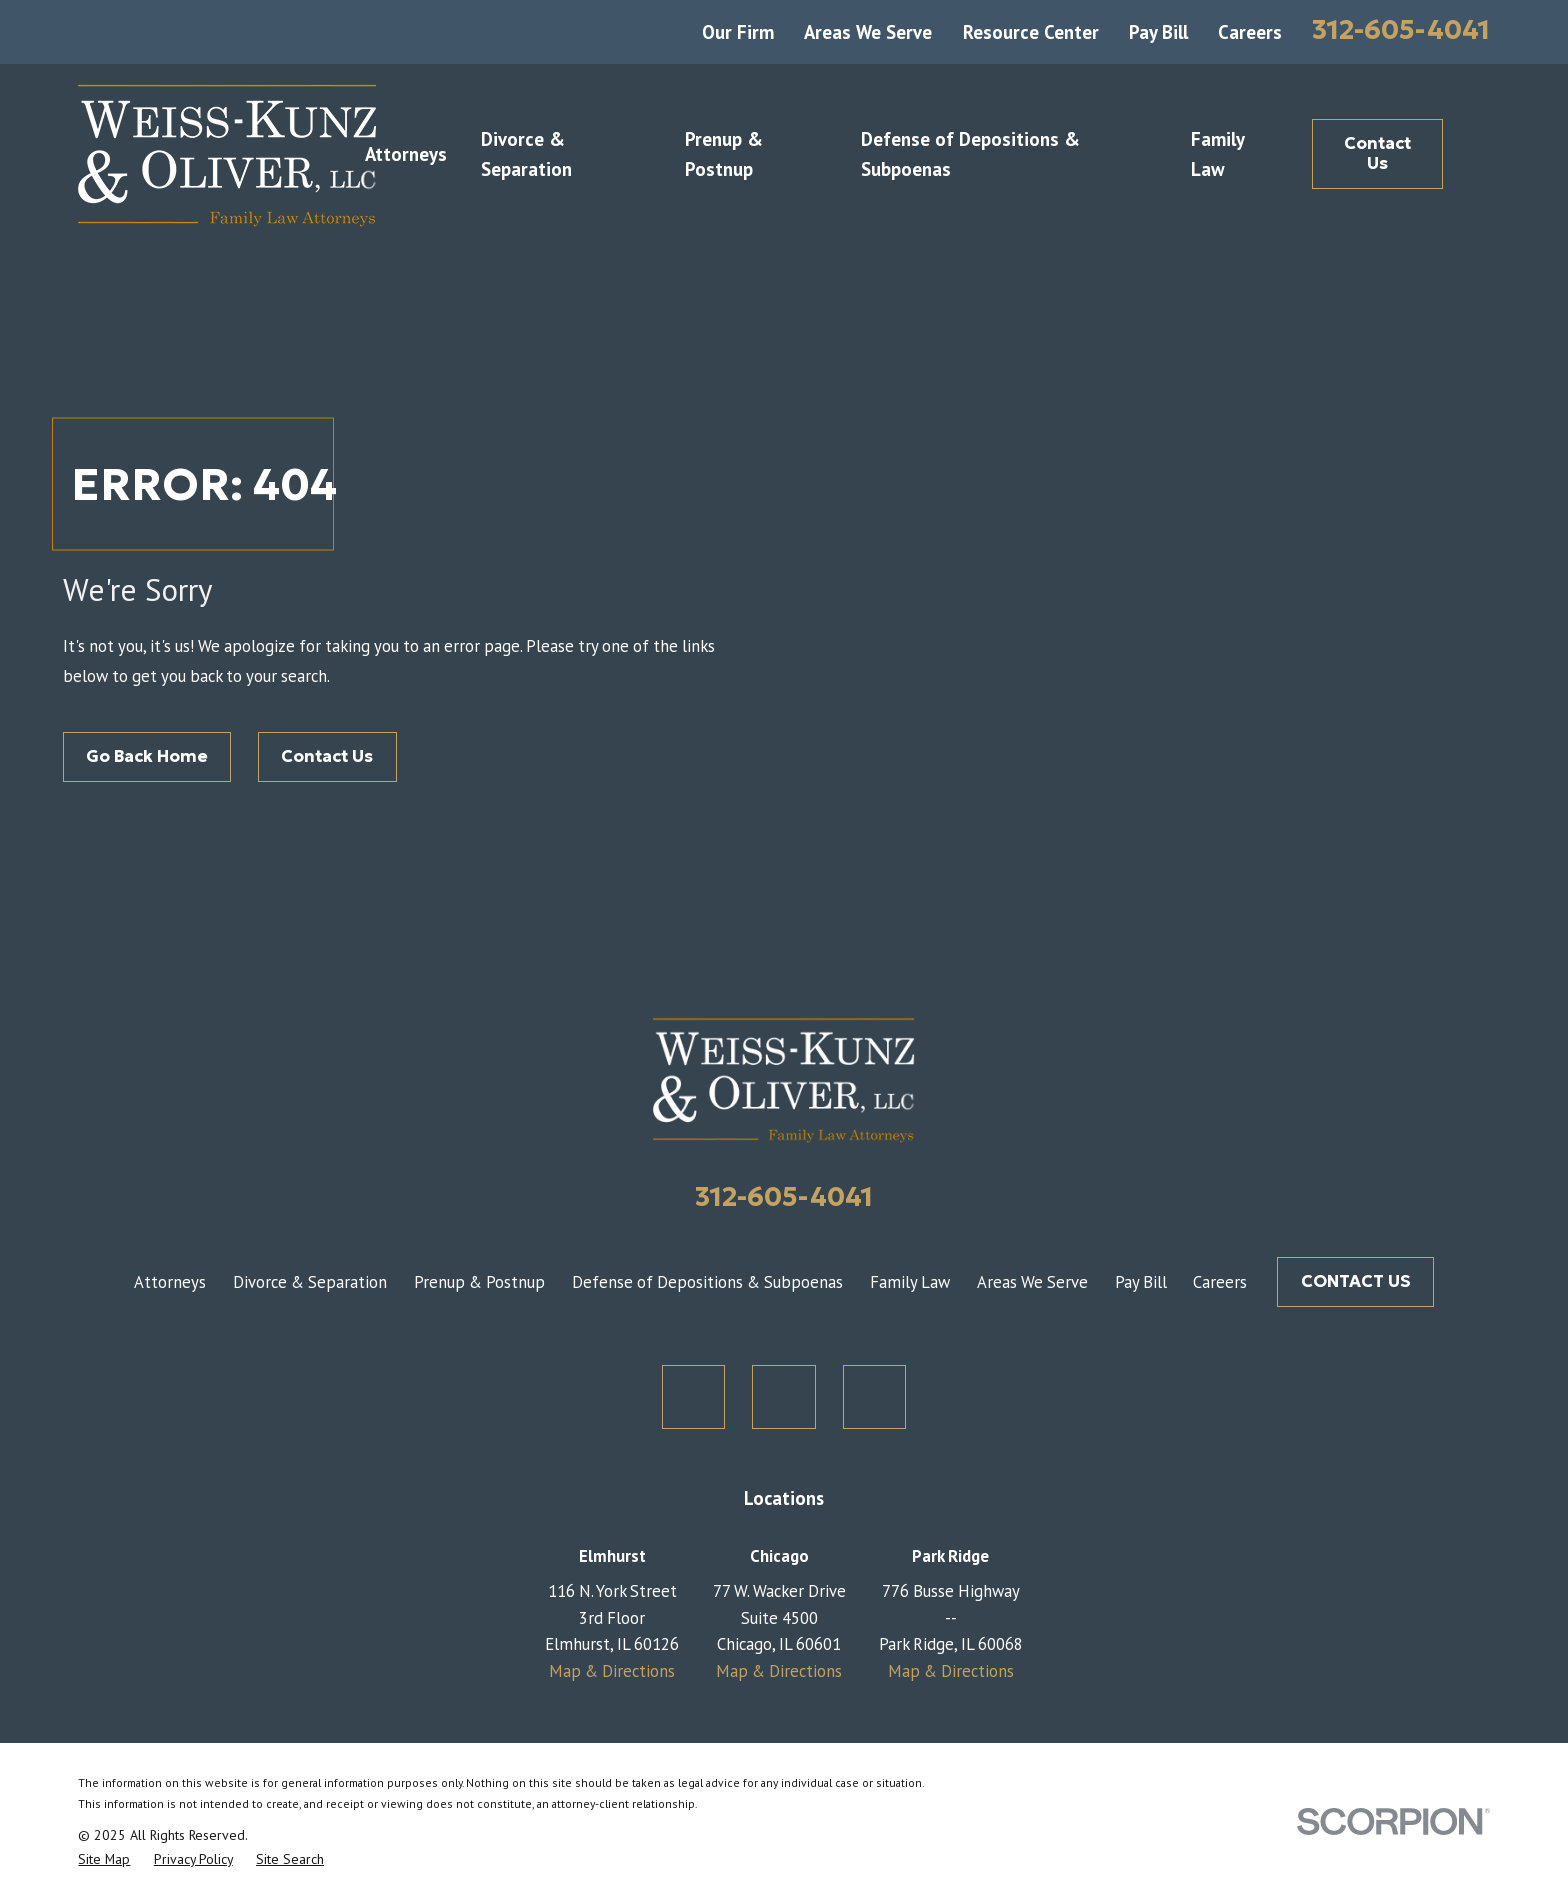  What do you see at coordinates (910, 1282) in the screenshot?
I see `Family Law` at bounding box center [910, 1282].